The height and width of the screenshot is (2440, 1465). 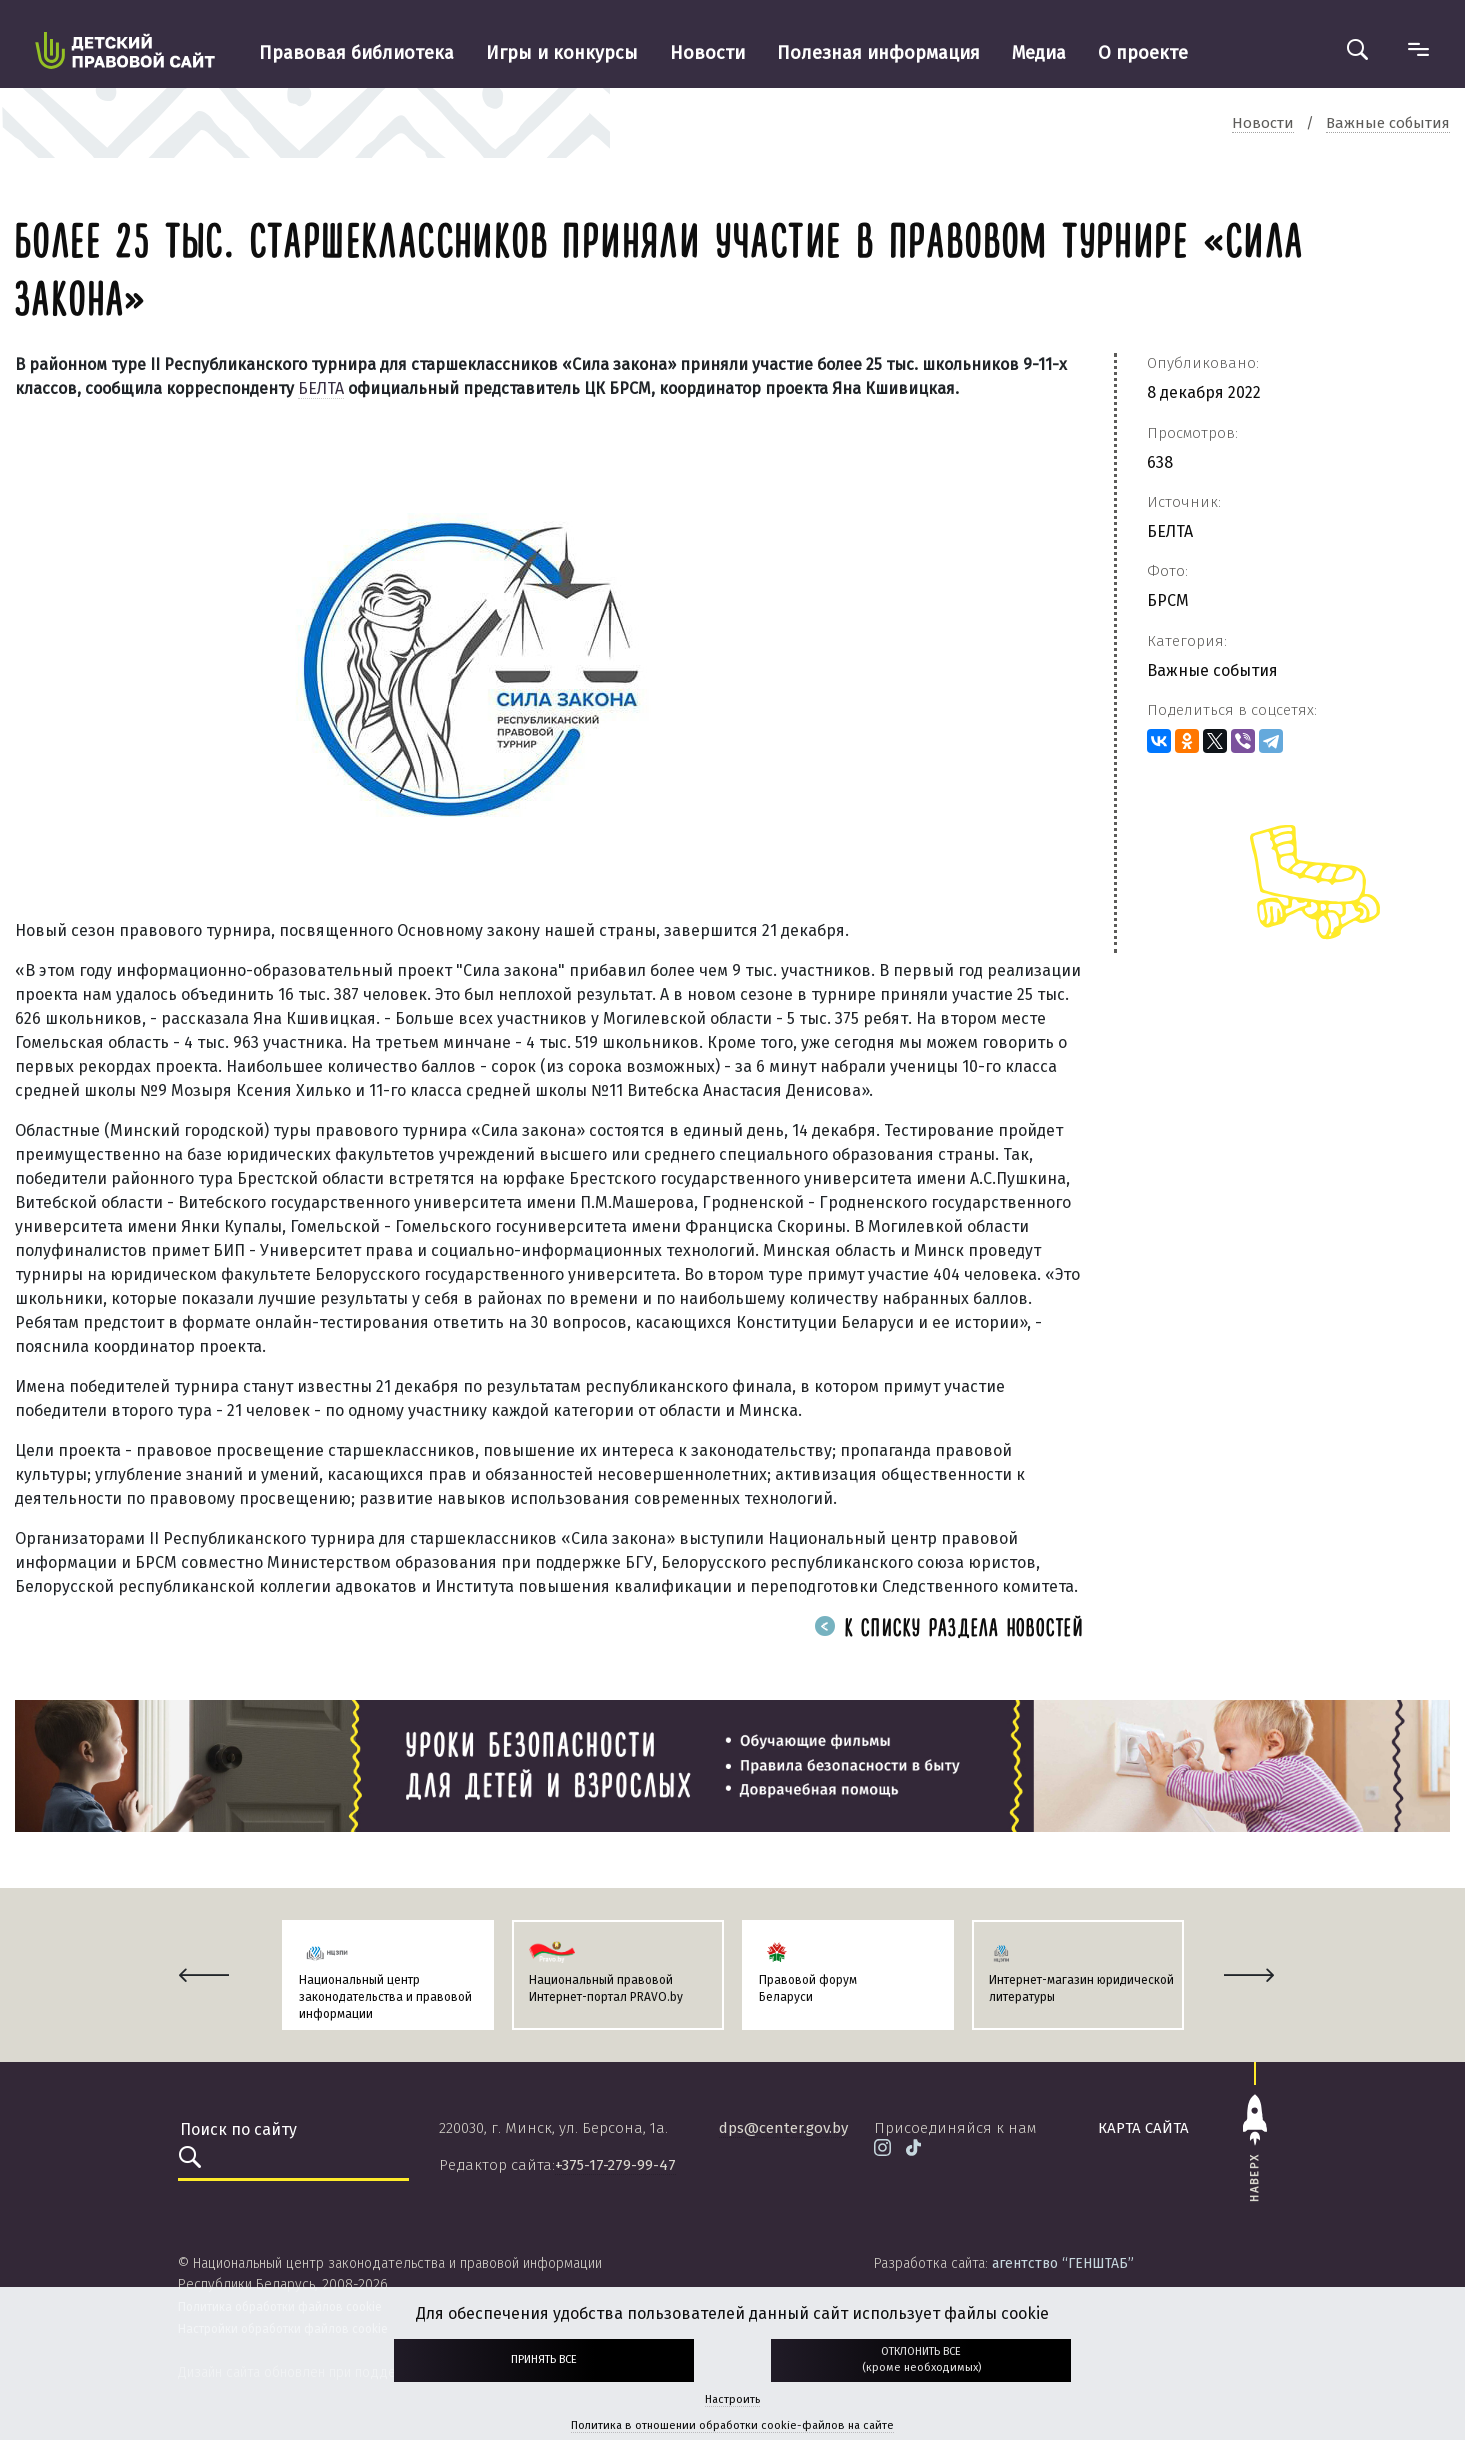 What do you see at coordinates (949, 1629) in the screenshot?
I see `К списку раздела новостей` at bounding box center [949, 1629].